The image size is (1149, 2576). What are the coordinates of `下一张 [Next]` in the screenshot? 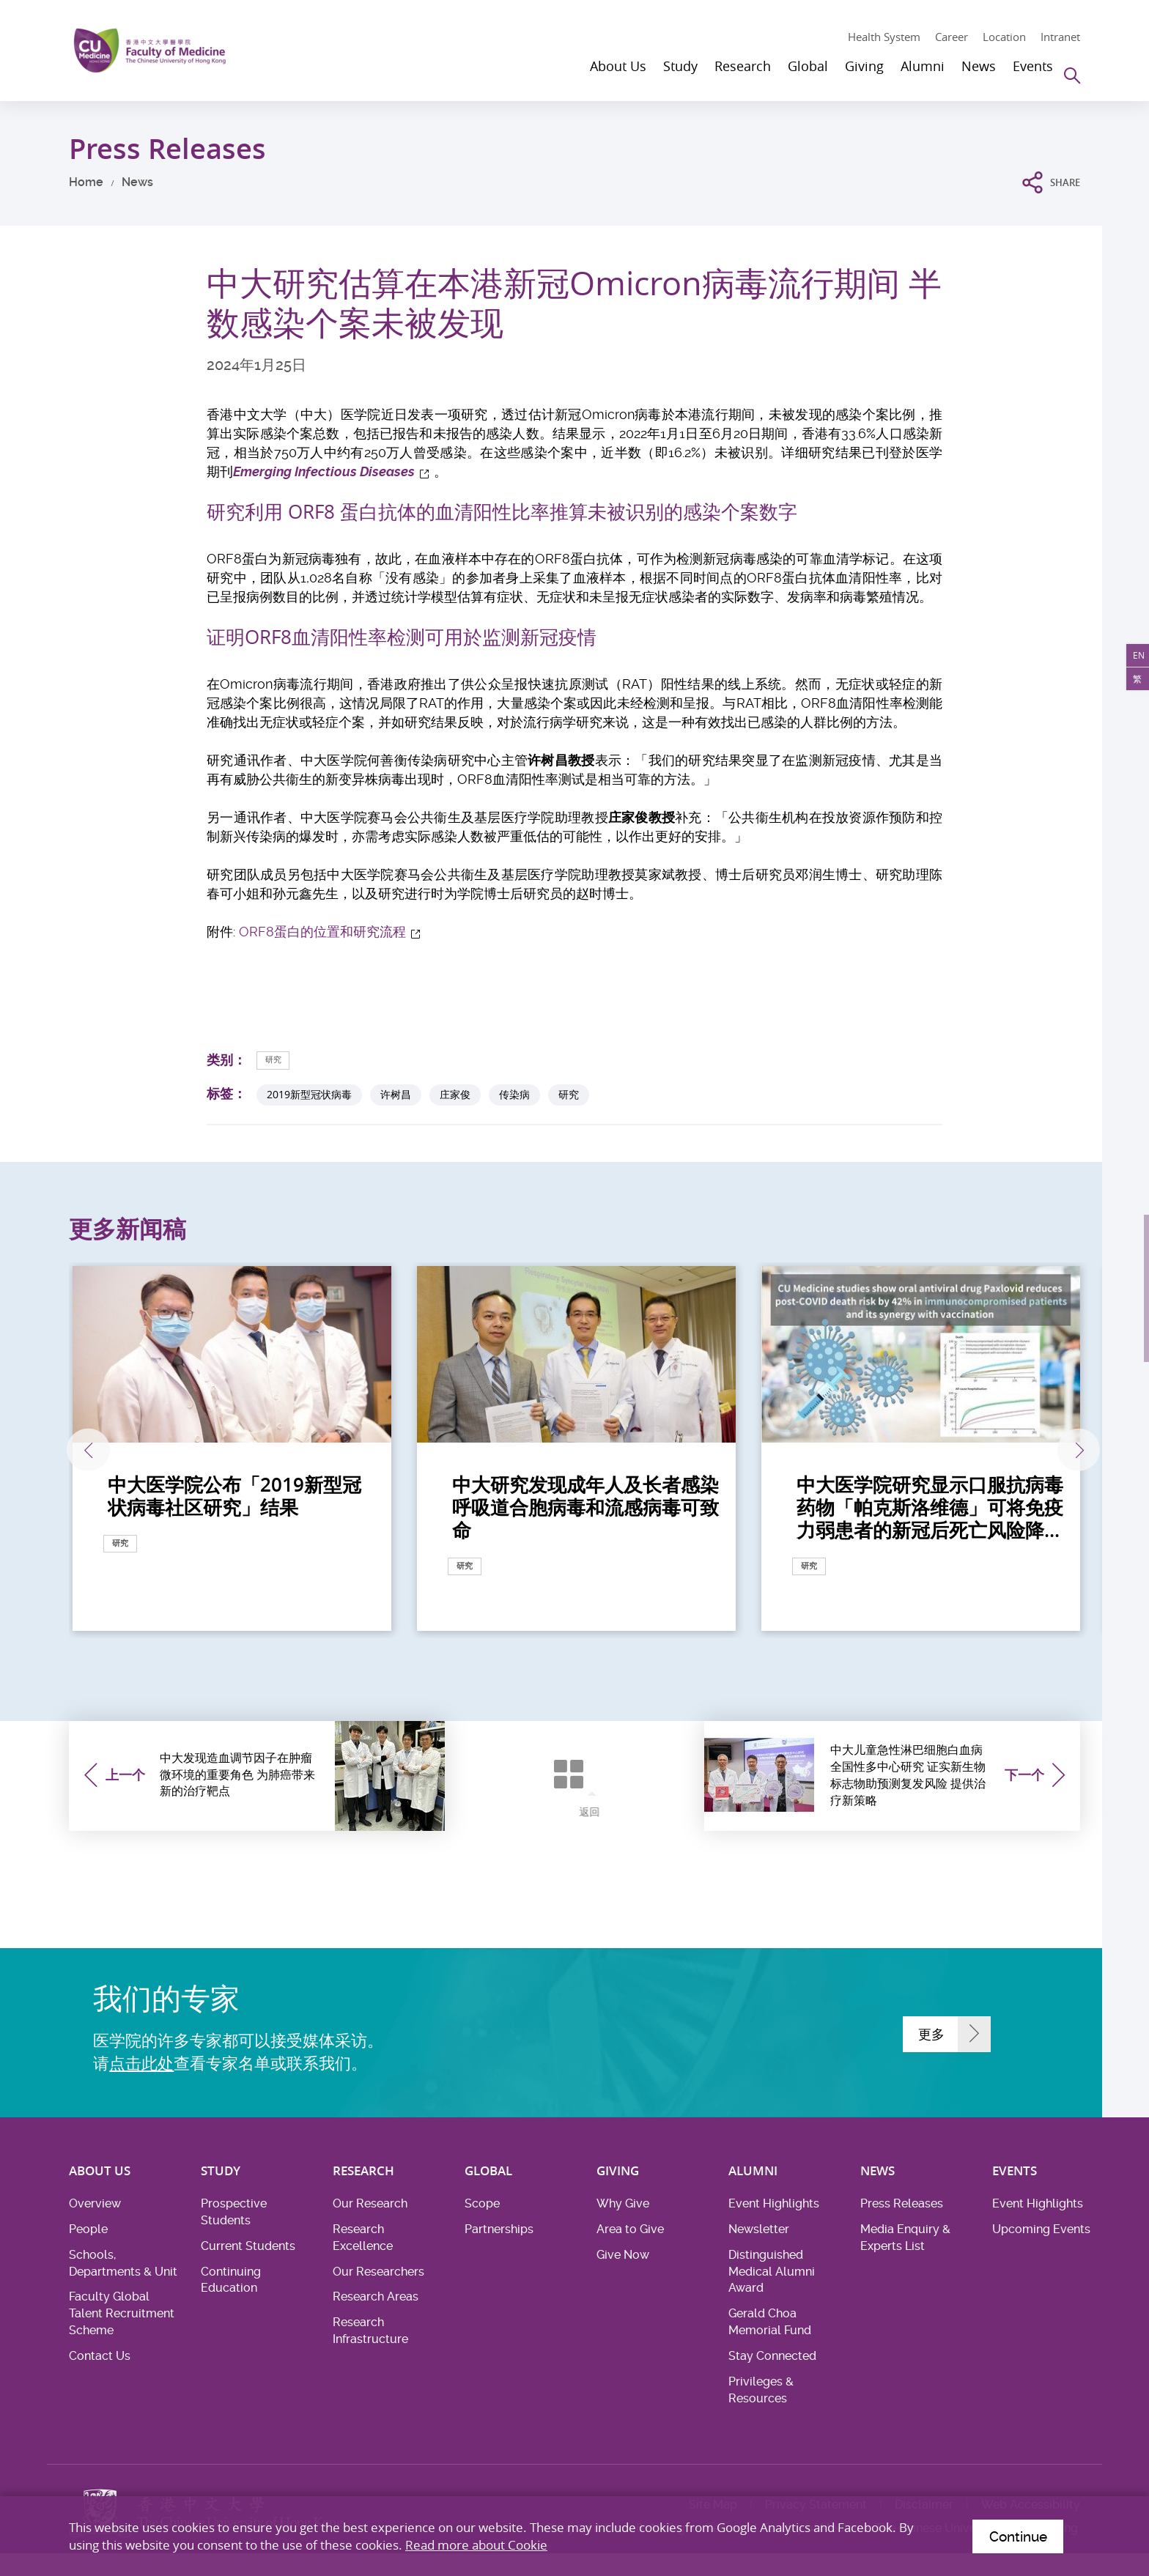 It's located at (1040, 1451).